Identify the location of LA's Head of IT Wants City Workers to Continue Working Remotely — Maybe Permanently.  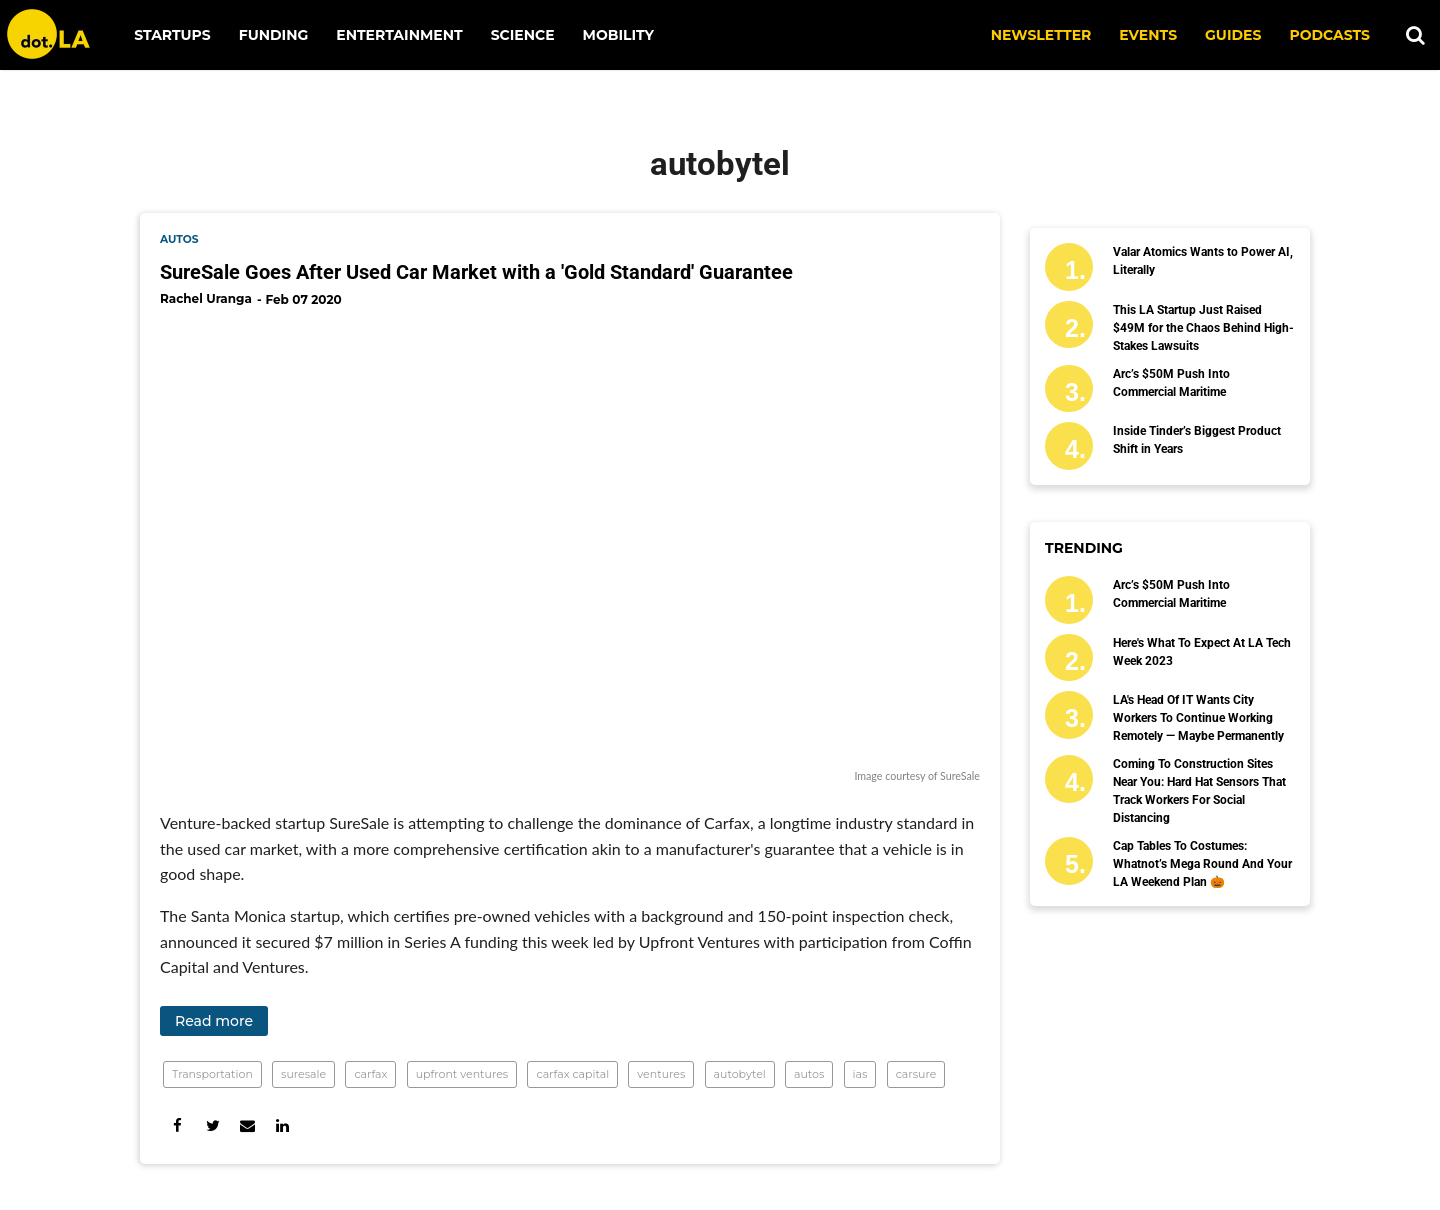
(1198, 718).